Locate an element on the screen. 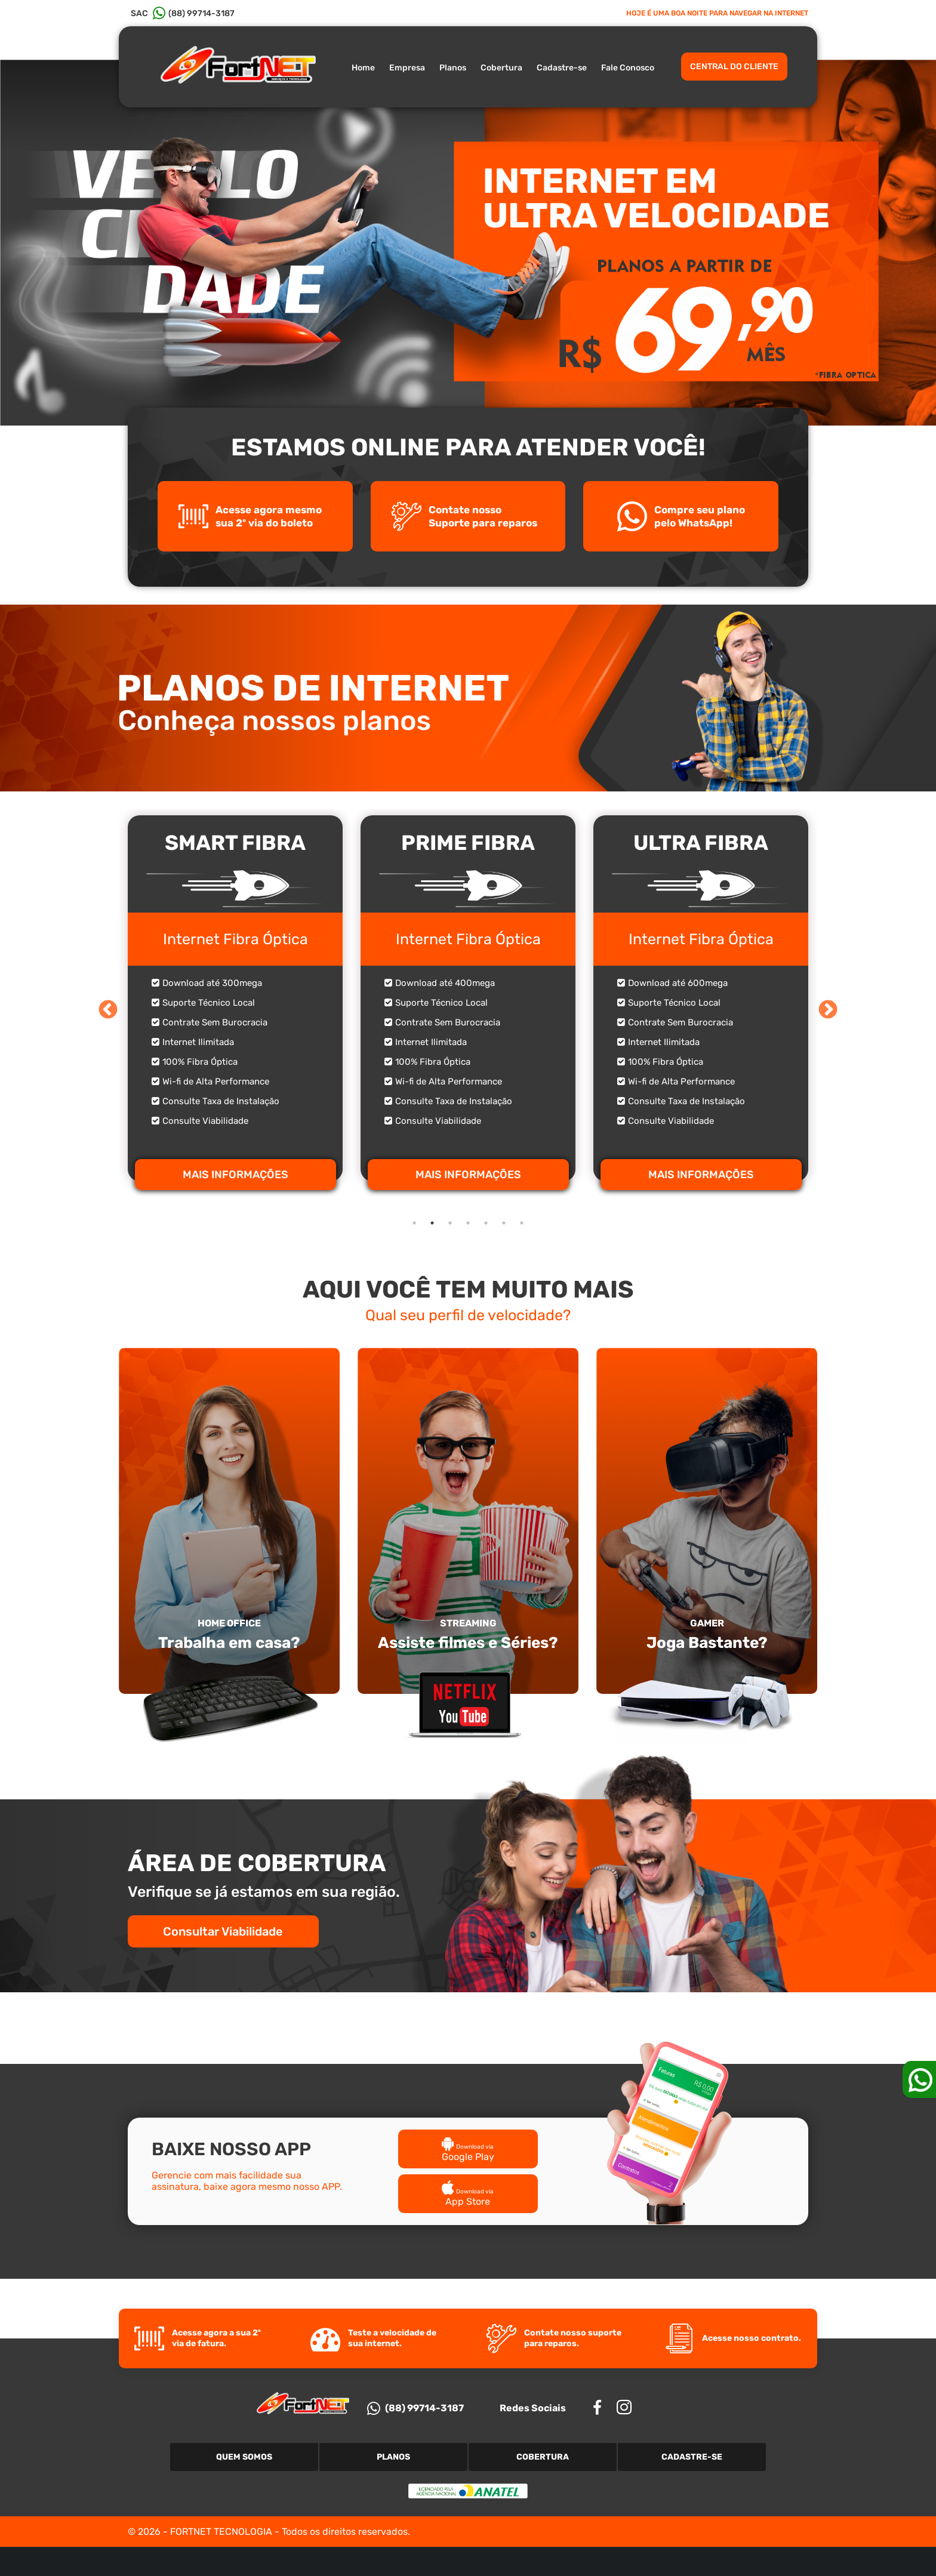 The width and height of the screenshot is (936, 2576). 5 [tab] is located at coordinates (486, 1223).